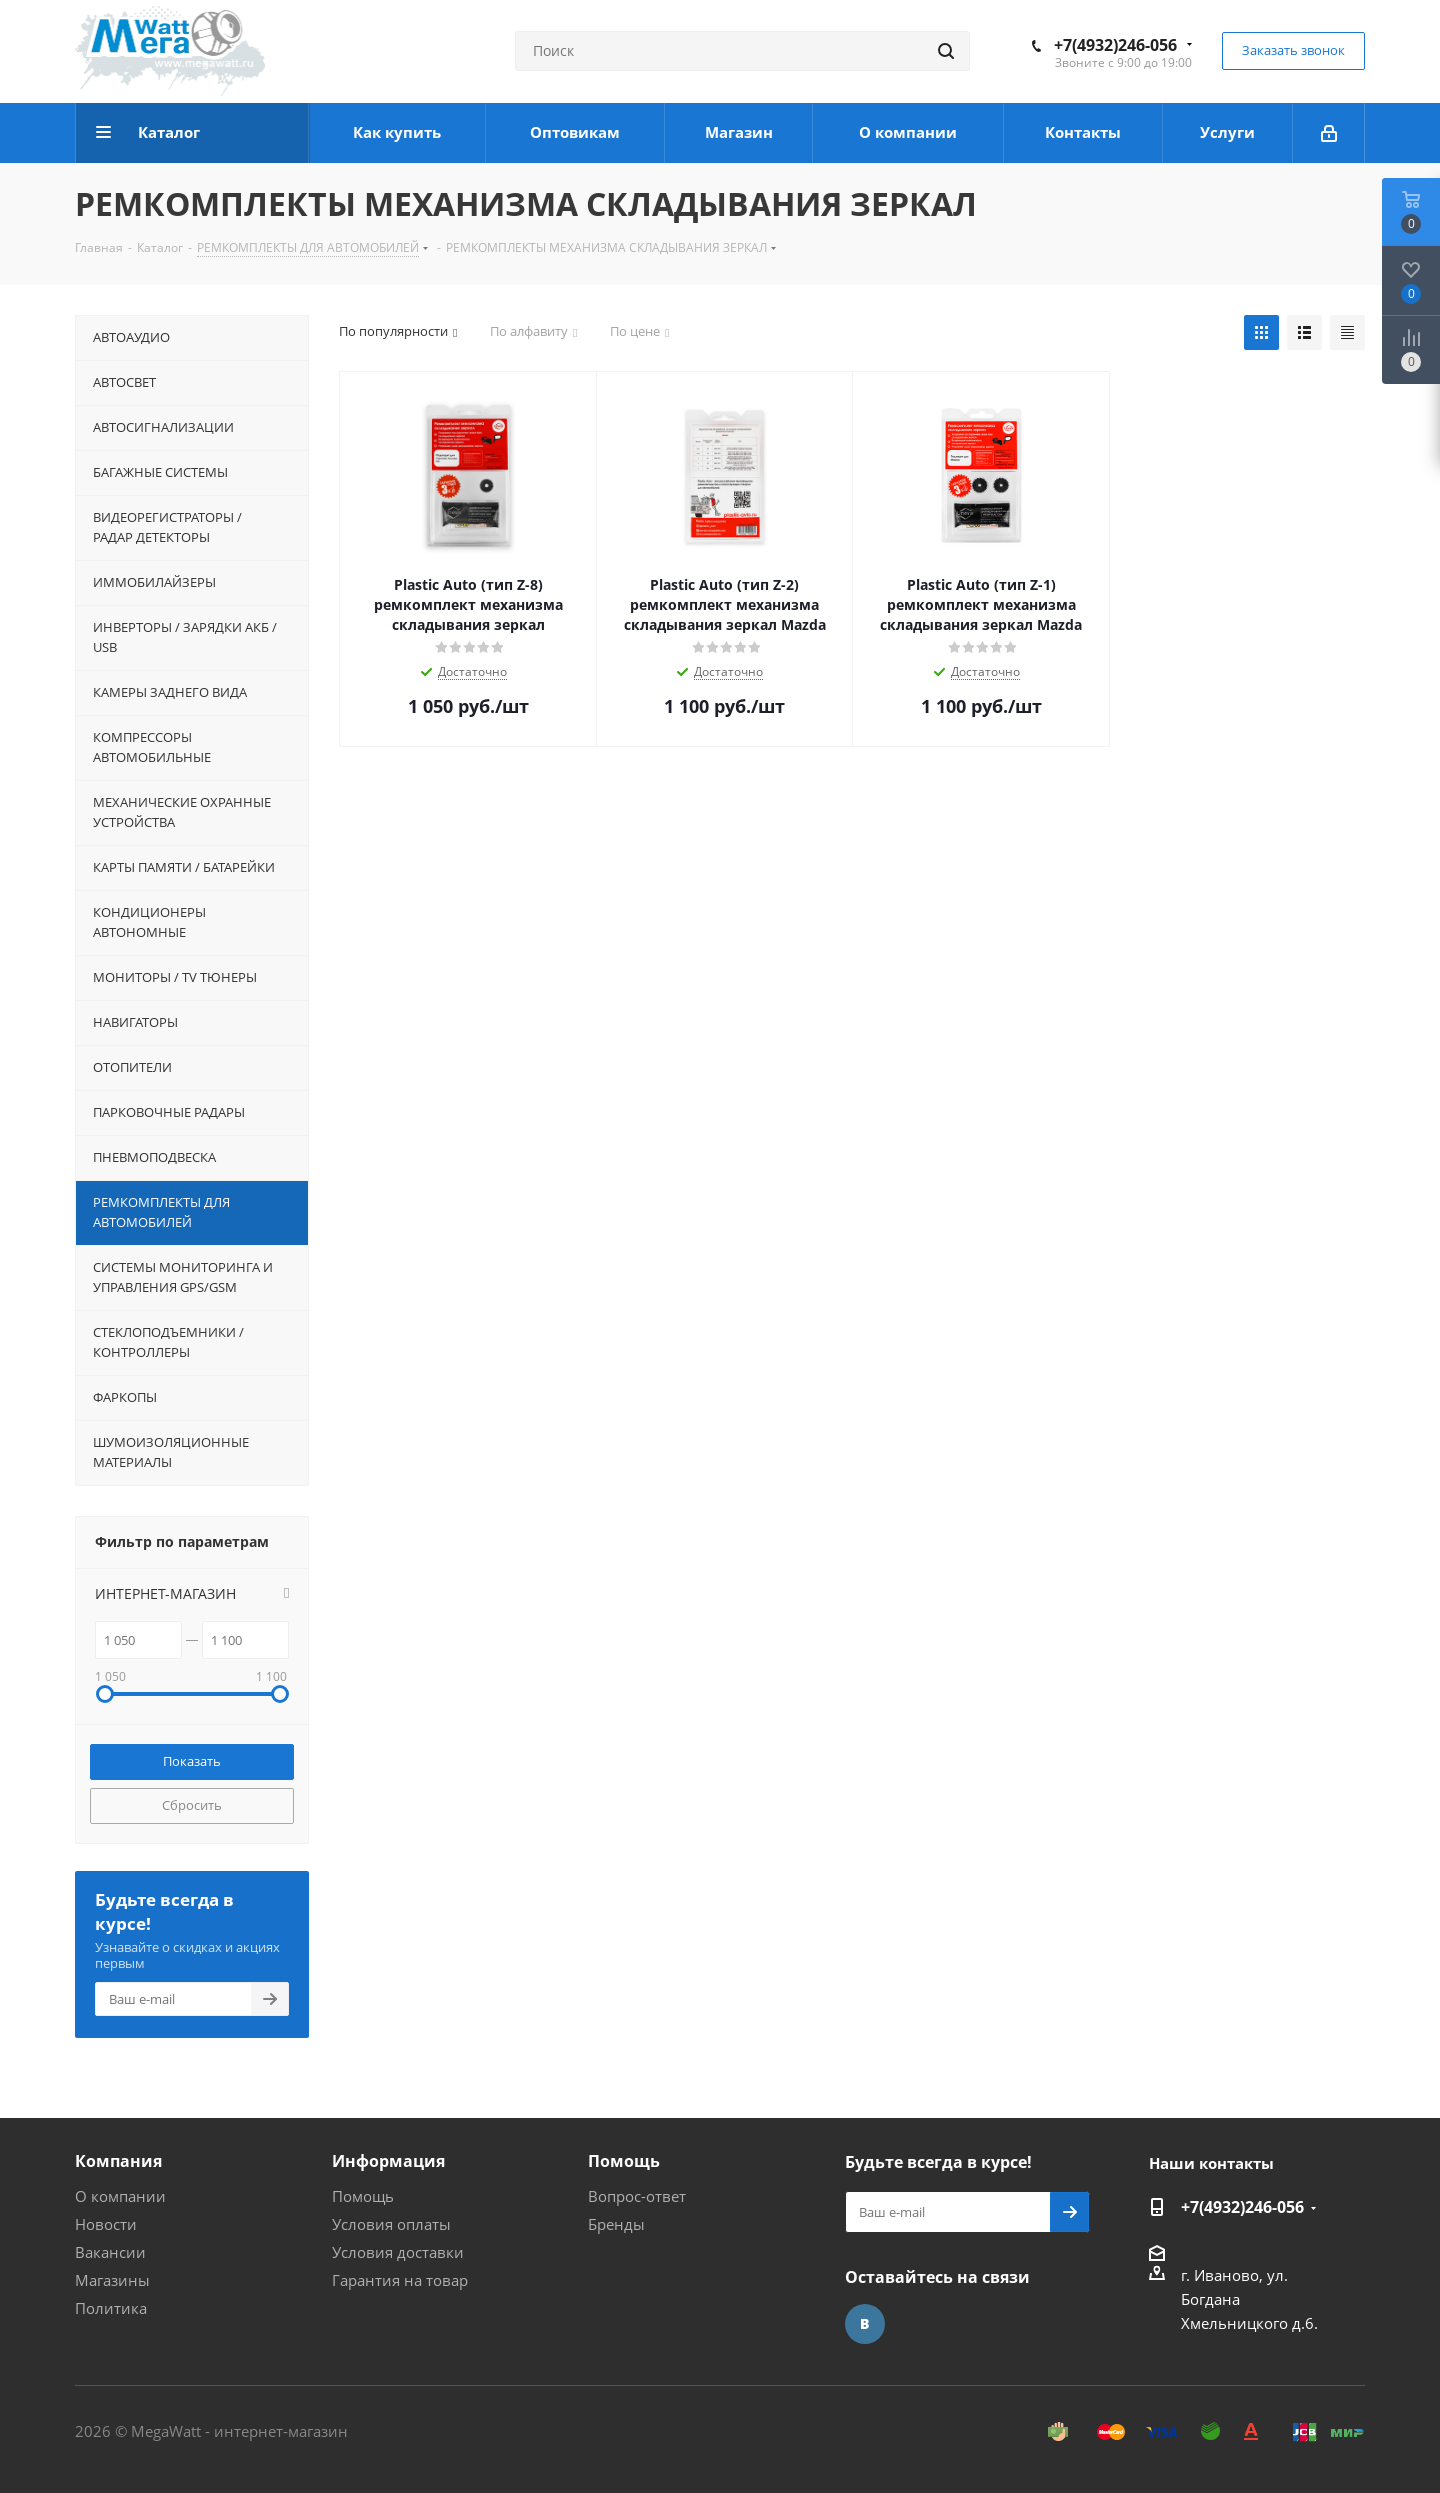 The height and width of the screenshot is (2493, 1440). Describe the element at coordinates (388, 2161) in the screenshot. I see `Информация` at that location.